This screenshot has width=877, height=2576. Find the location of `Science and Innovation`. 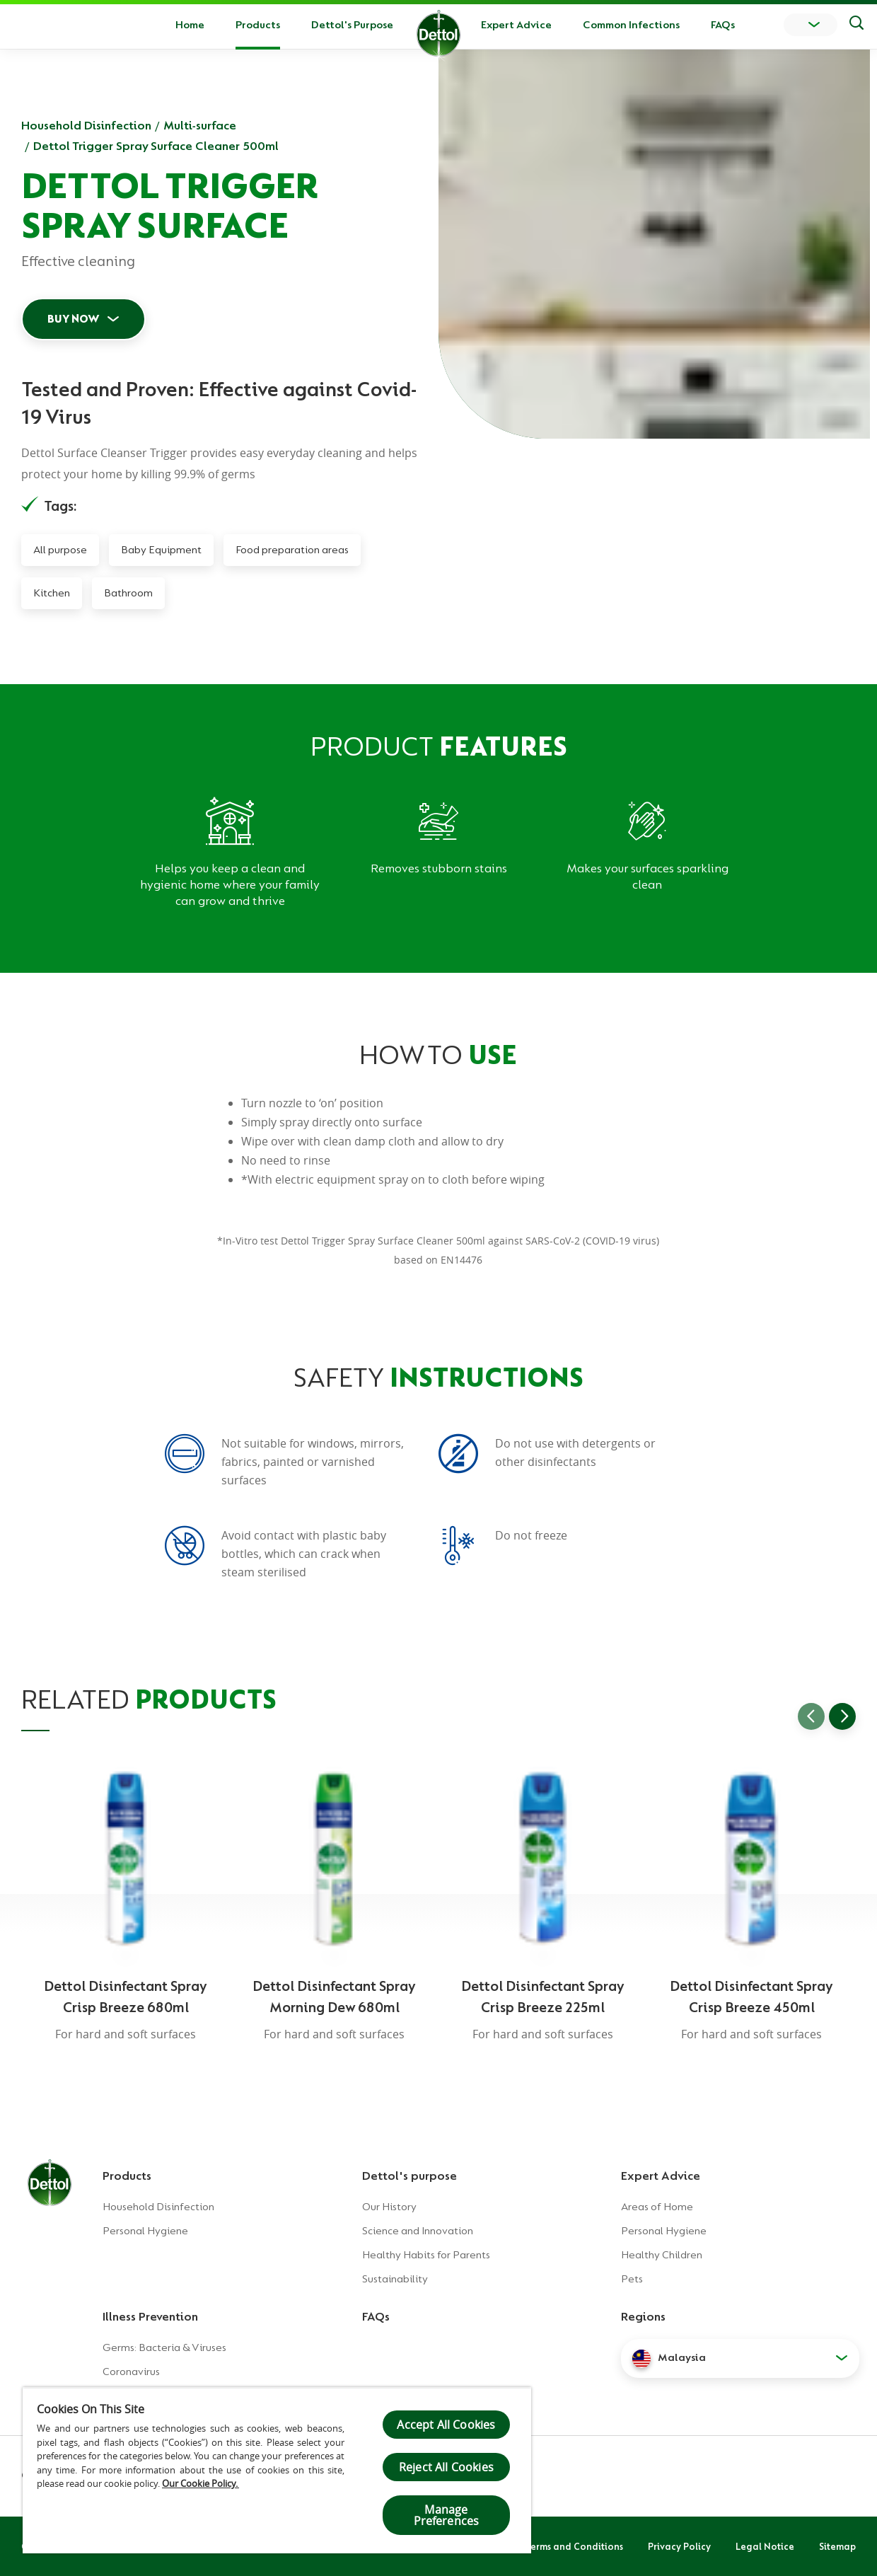

Science and Innovation is located at coordinates (417, 2230).